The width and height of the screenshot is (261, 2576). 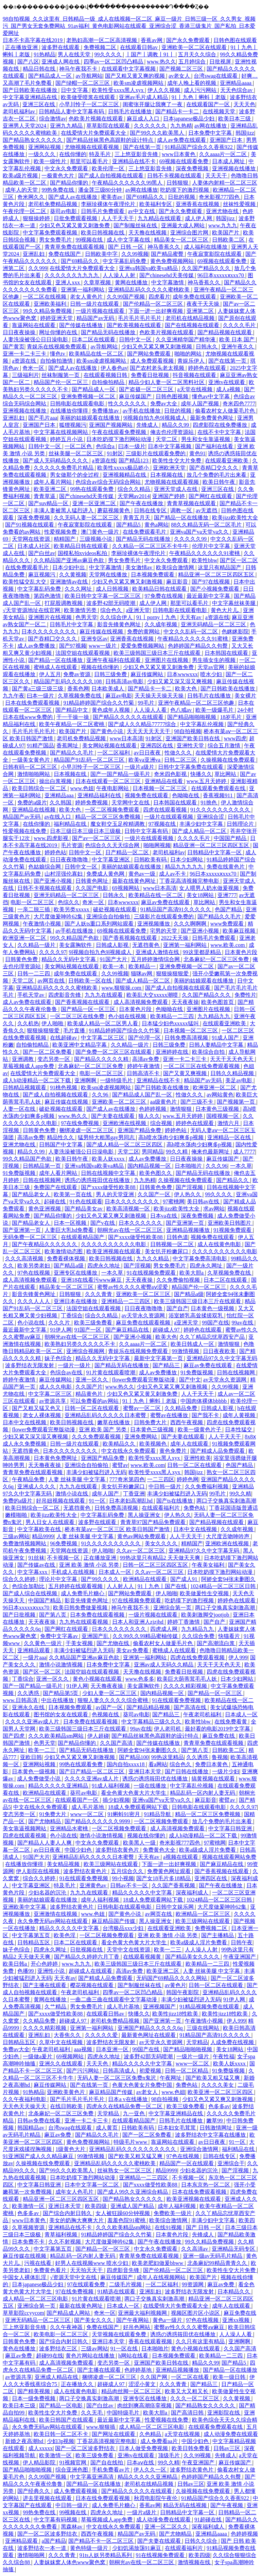 I want to click on 日韩永久, so click(x=207, y=346).